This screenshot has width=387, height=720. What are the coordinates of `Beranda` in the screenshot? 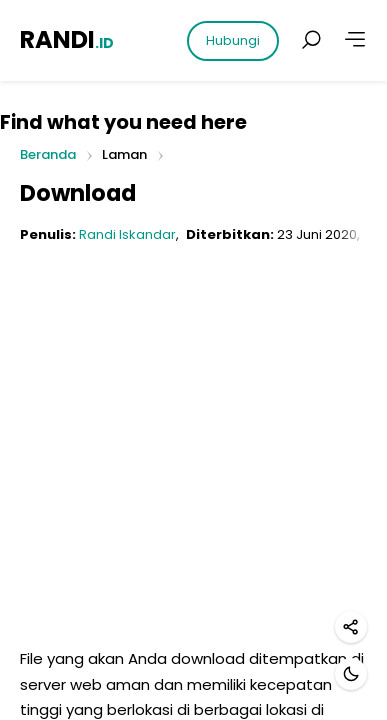 It's located at (48, 155).